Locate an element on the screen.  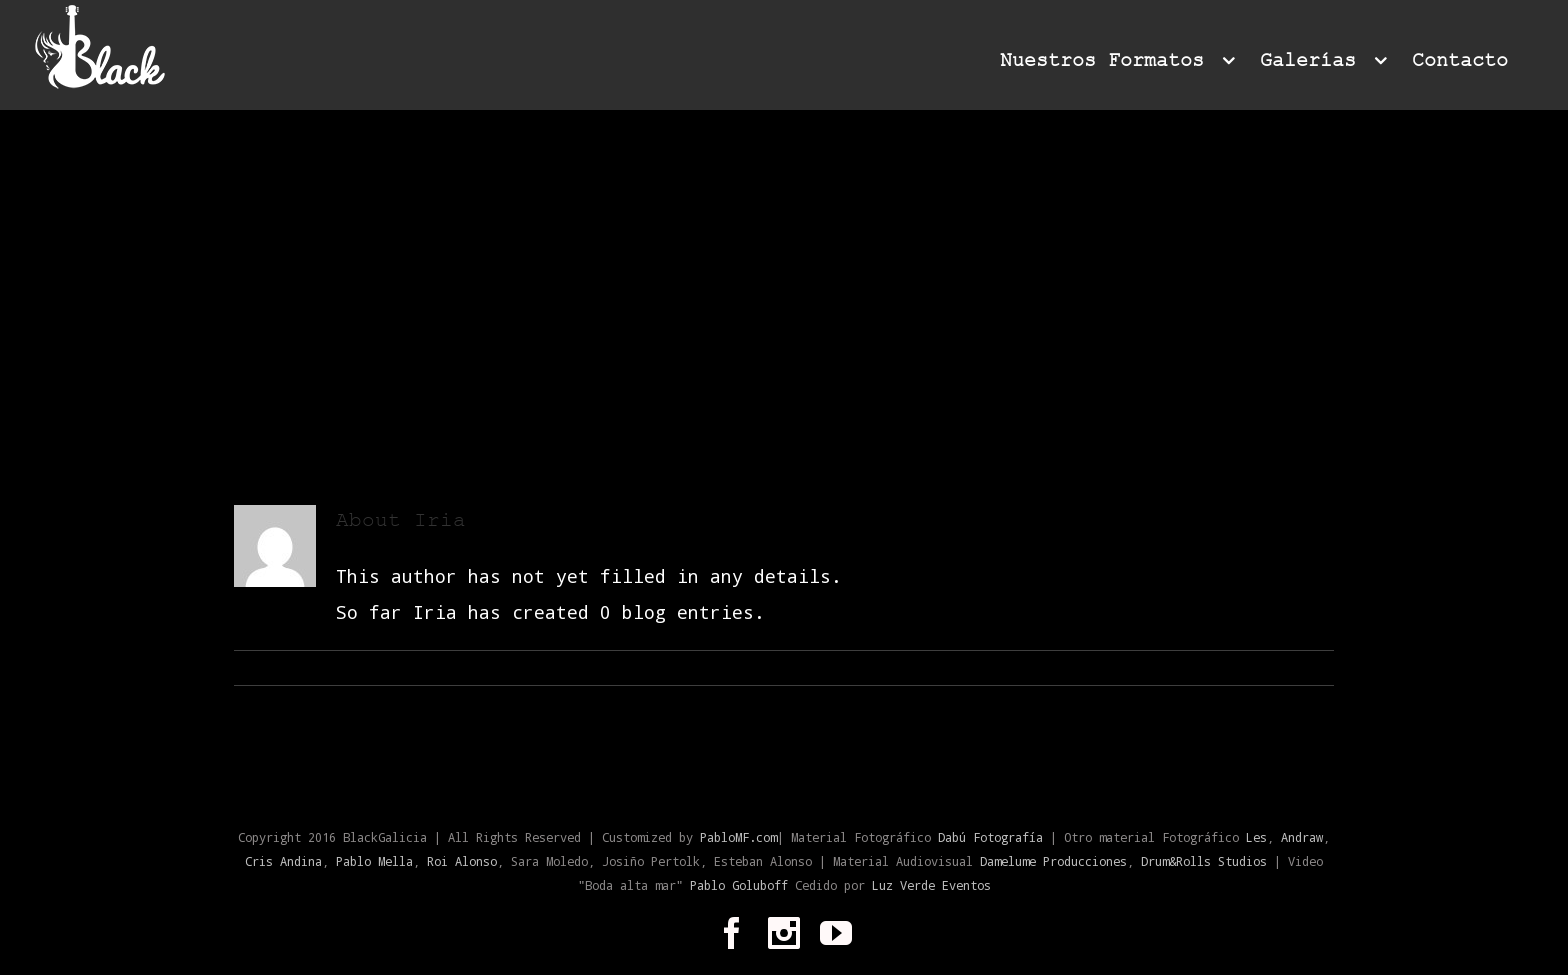
Roi Alonso is located at coordinates (462, 861).